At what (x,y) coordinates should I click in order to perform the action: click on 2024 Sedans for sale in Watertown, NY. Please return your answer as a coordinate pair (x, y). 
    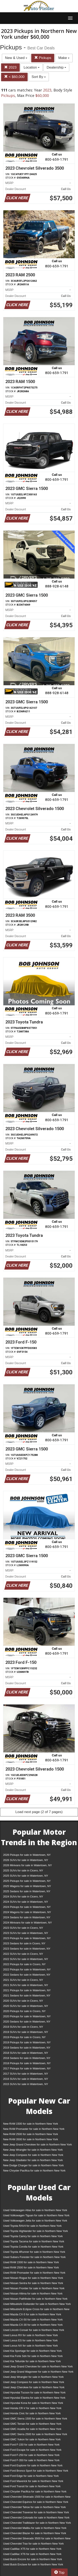
    Looking at the image, I should click on (26, 1917).